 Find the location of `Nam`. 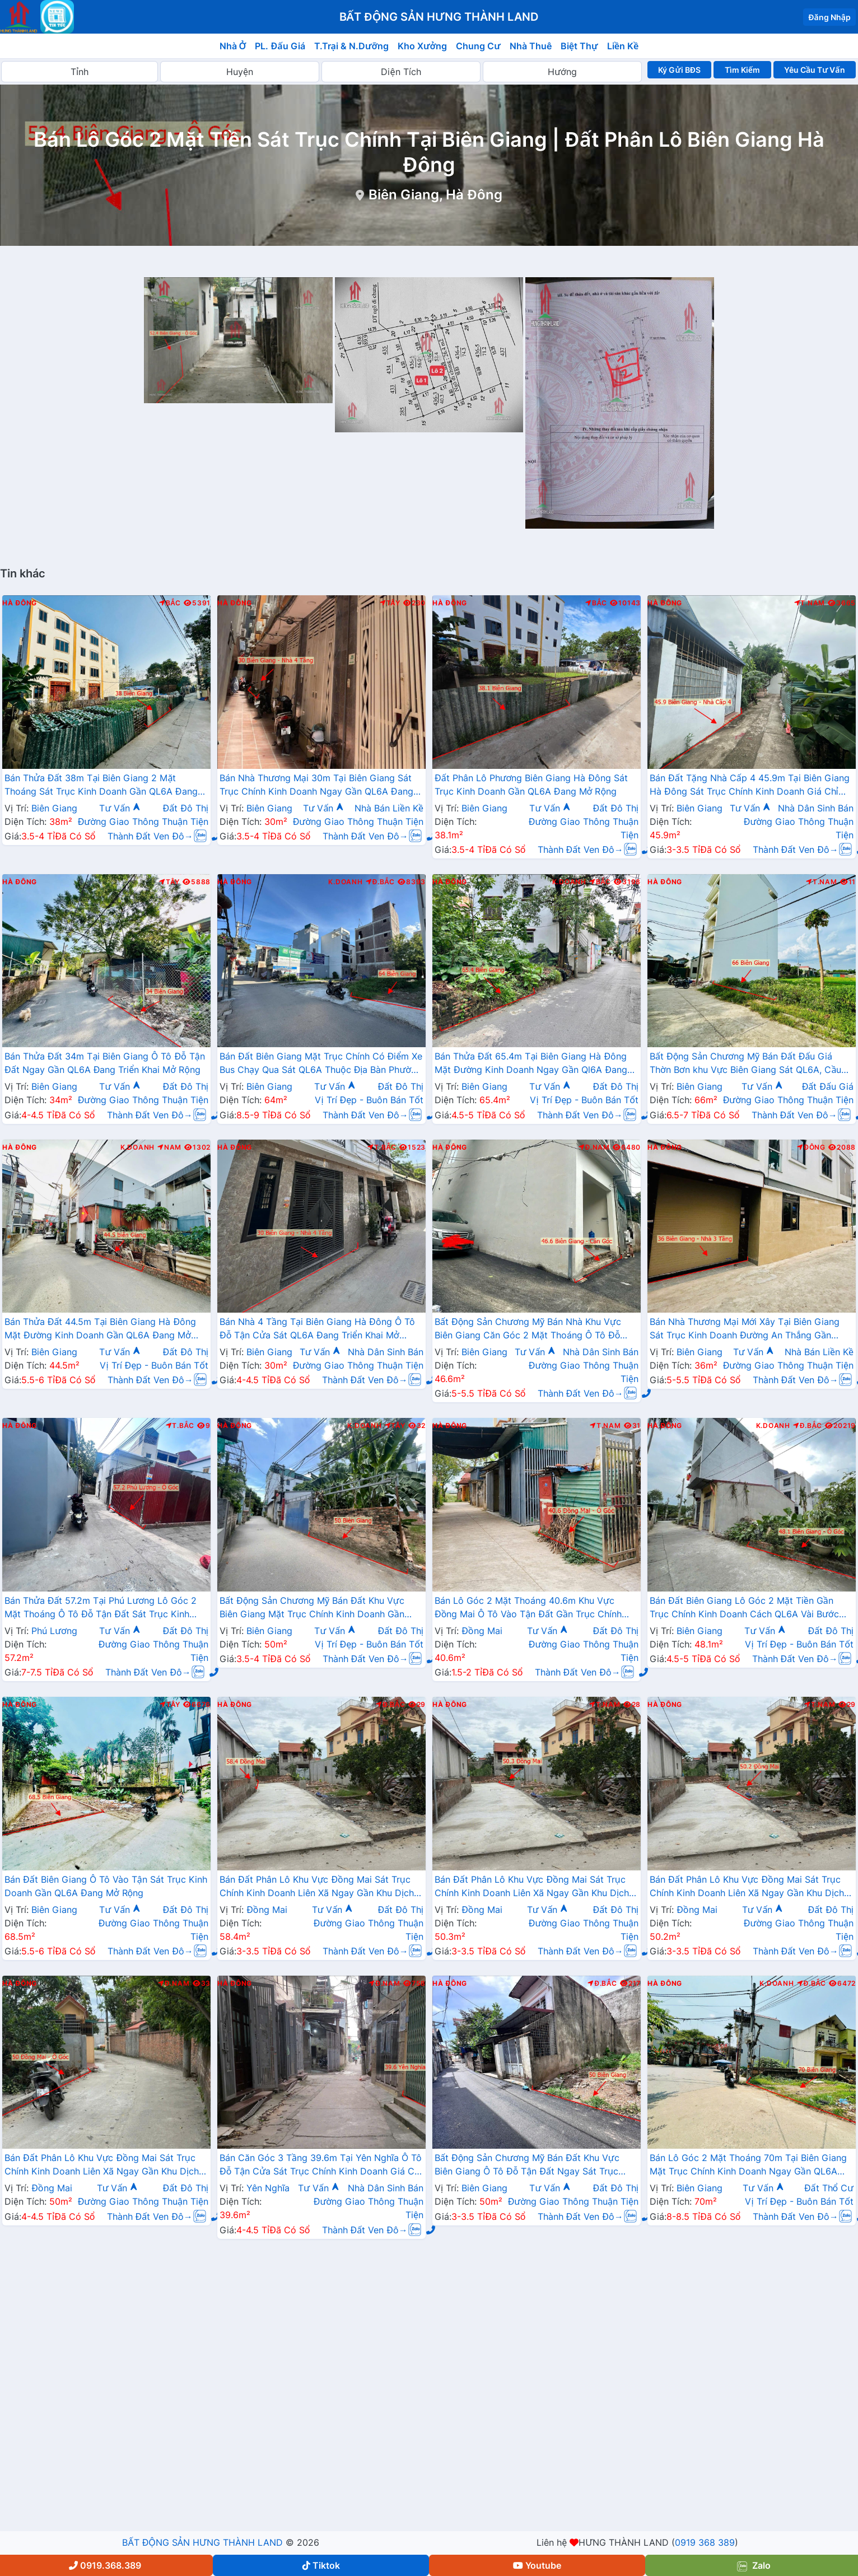

Nam is located at coordinates (169, 1147).